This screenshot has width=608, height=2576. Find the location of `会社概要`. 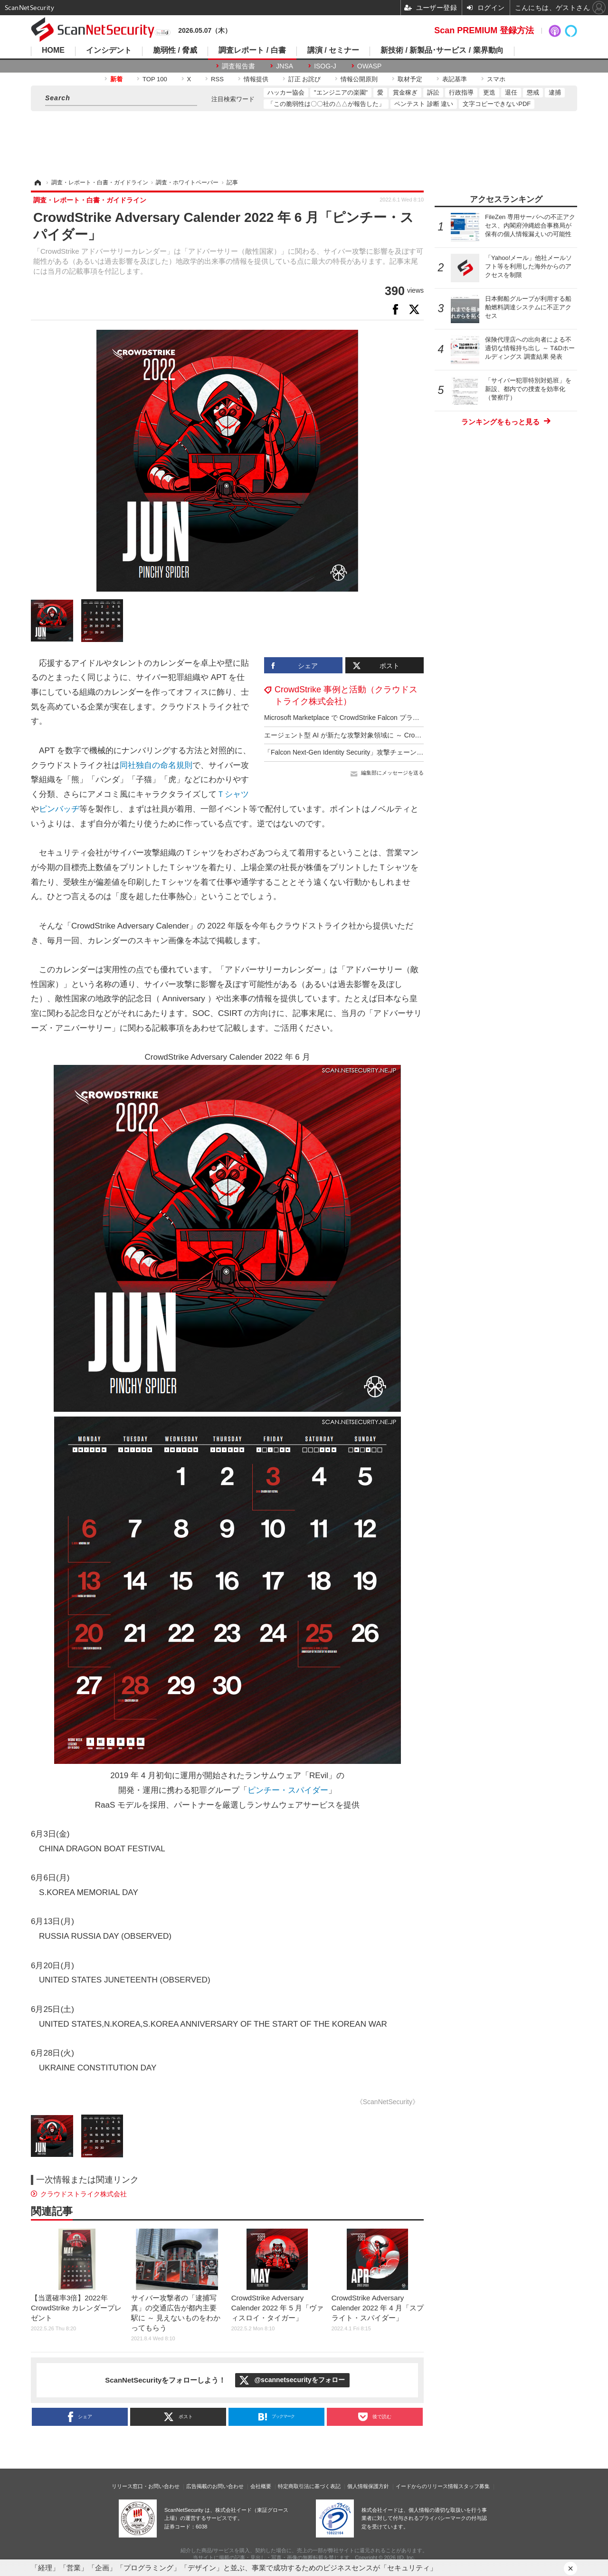

会社概要 is located at coordinates (260, 2486).